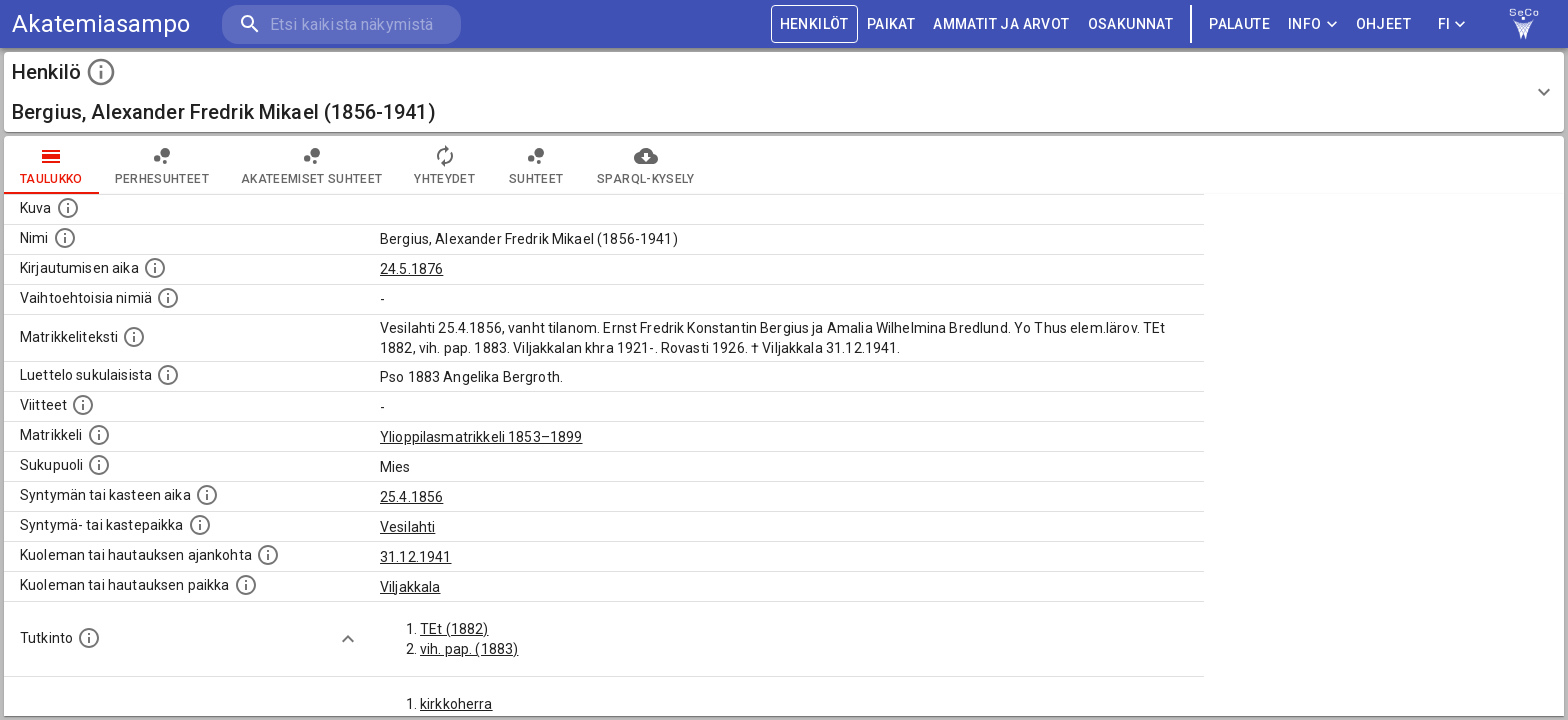  What do you see at coordinates (444, 165) in the screenshot?
I see `Yhteydet [tab]` at bounding box center [444, 165].